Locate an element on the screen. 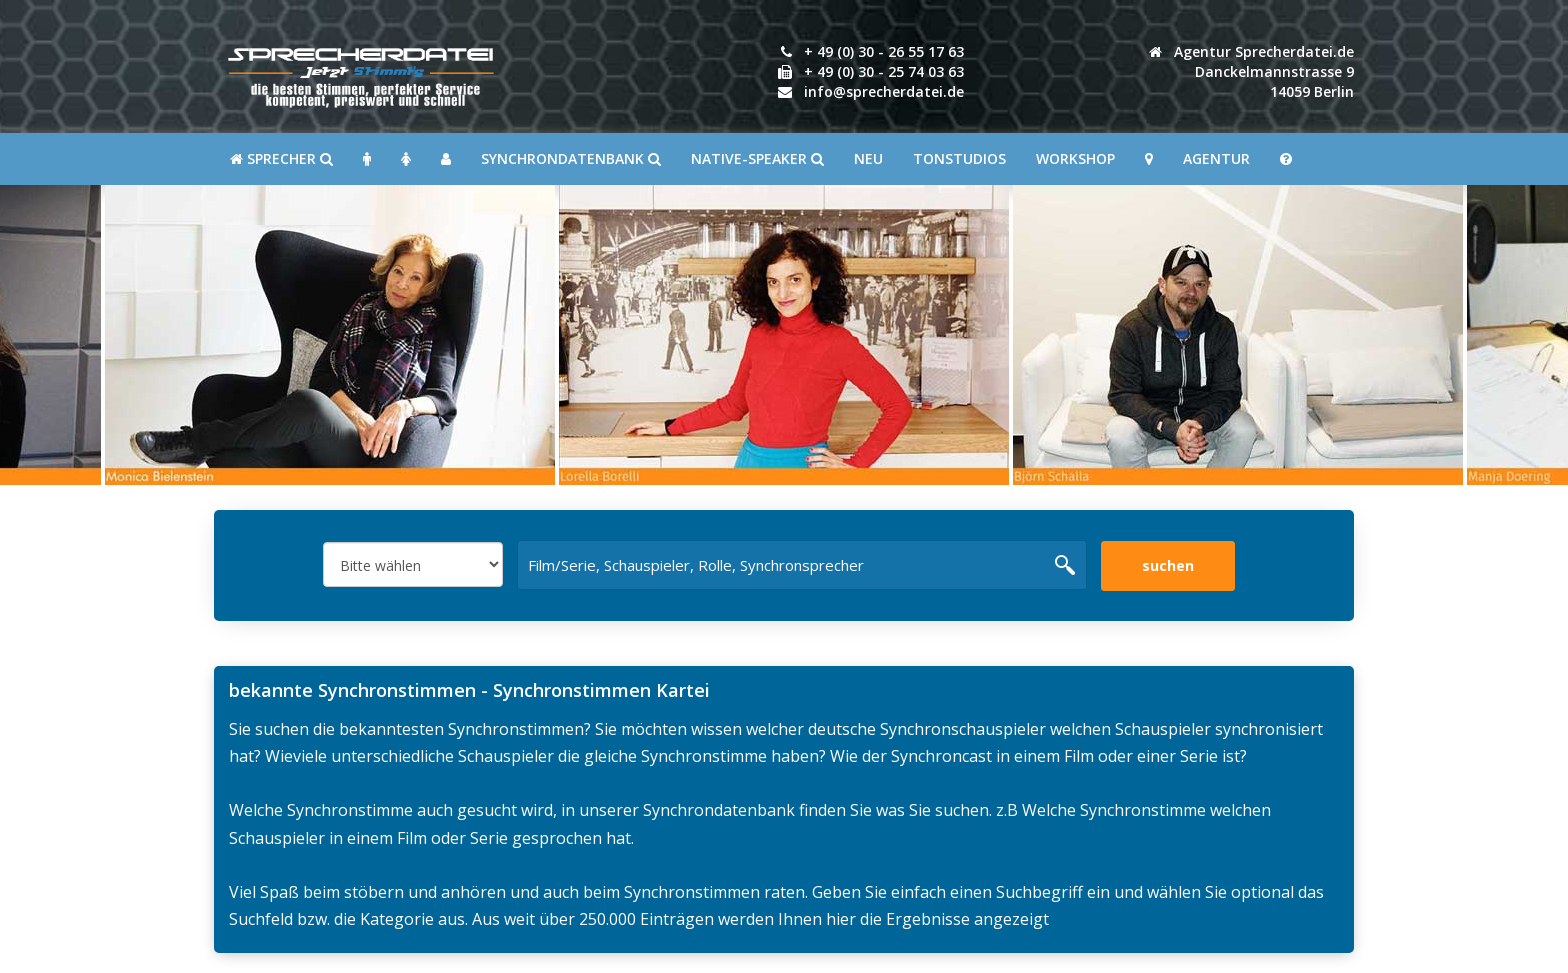 The image size is (1568, 973). Neu is located at coordinates (868, 158).